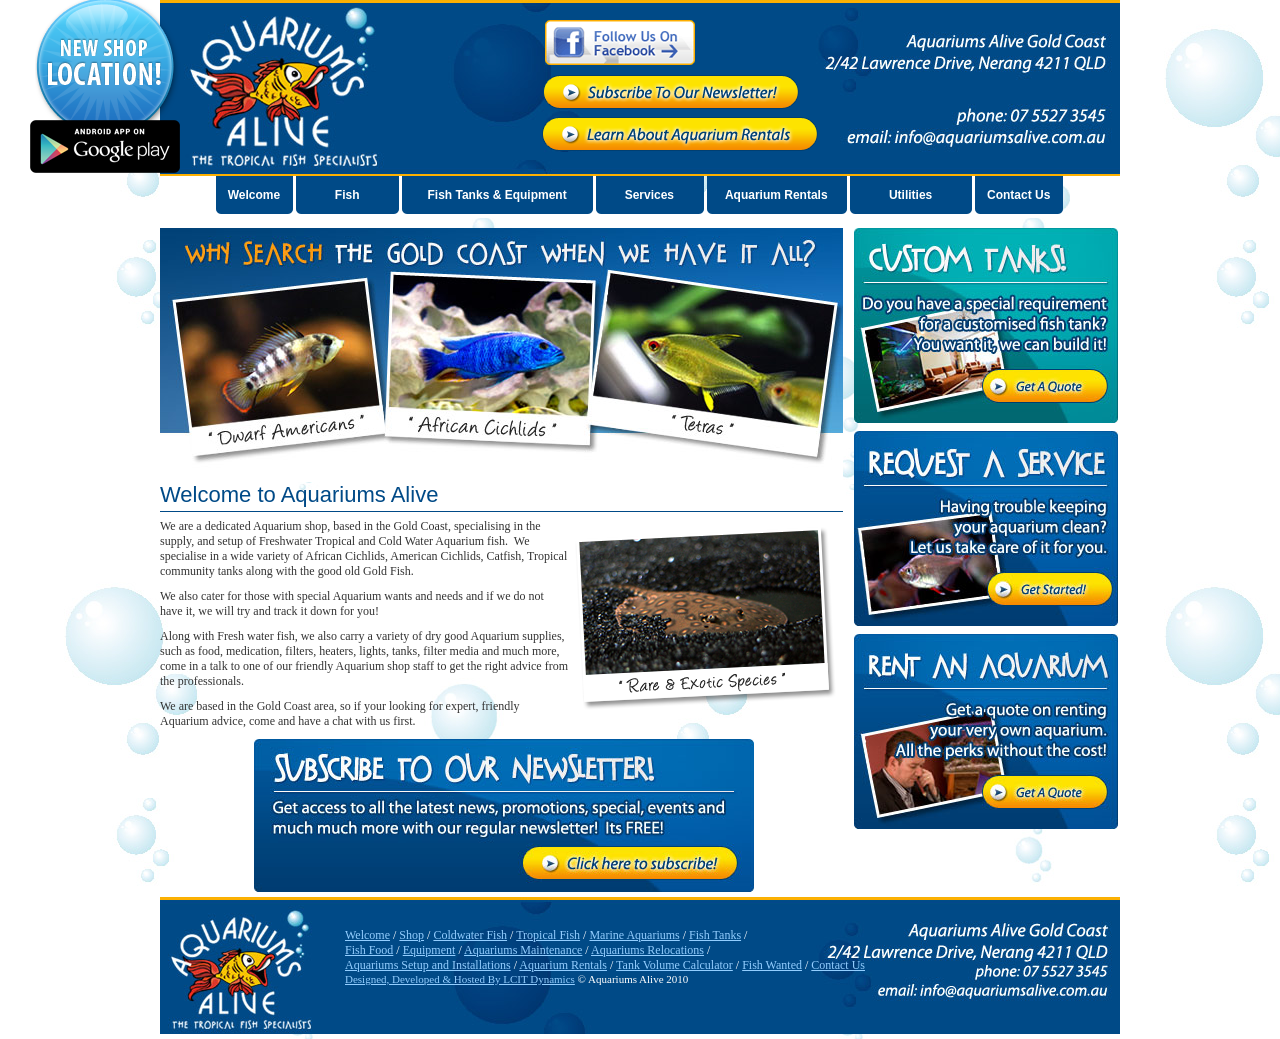 The height and width of the screenshot is (1039, 1280). What do you see at coordinates (347, 195) in the screenshot?
I see `Fish` at bounding box center [347, 195].